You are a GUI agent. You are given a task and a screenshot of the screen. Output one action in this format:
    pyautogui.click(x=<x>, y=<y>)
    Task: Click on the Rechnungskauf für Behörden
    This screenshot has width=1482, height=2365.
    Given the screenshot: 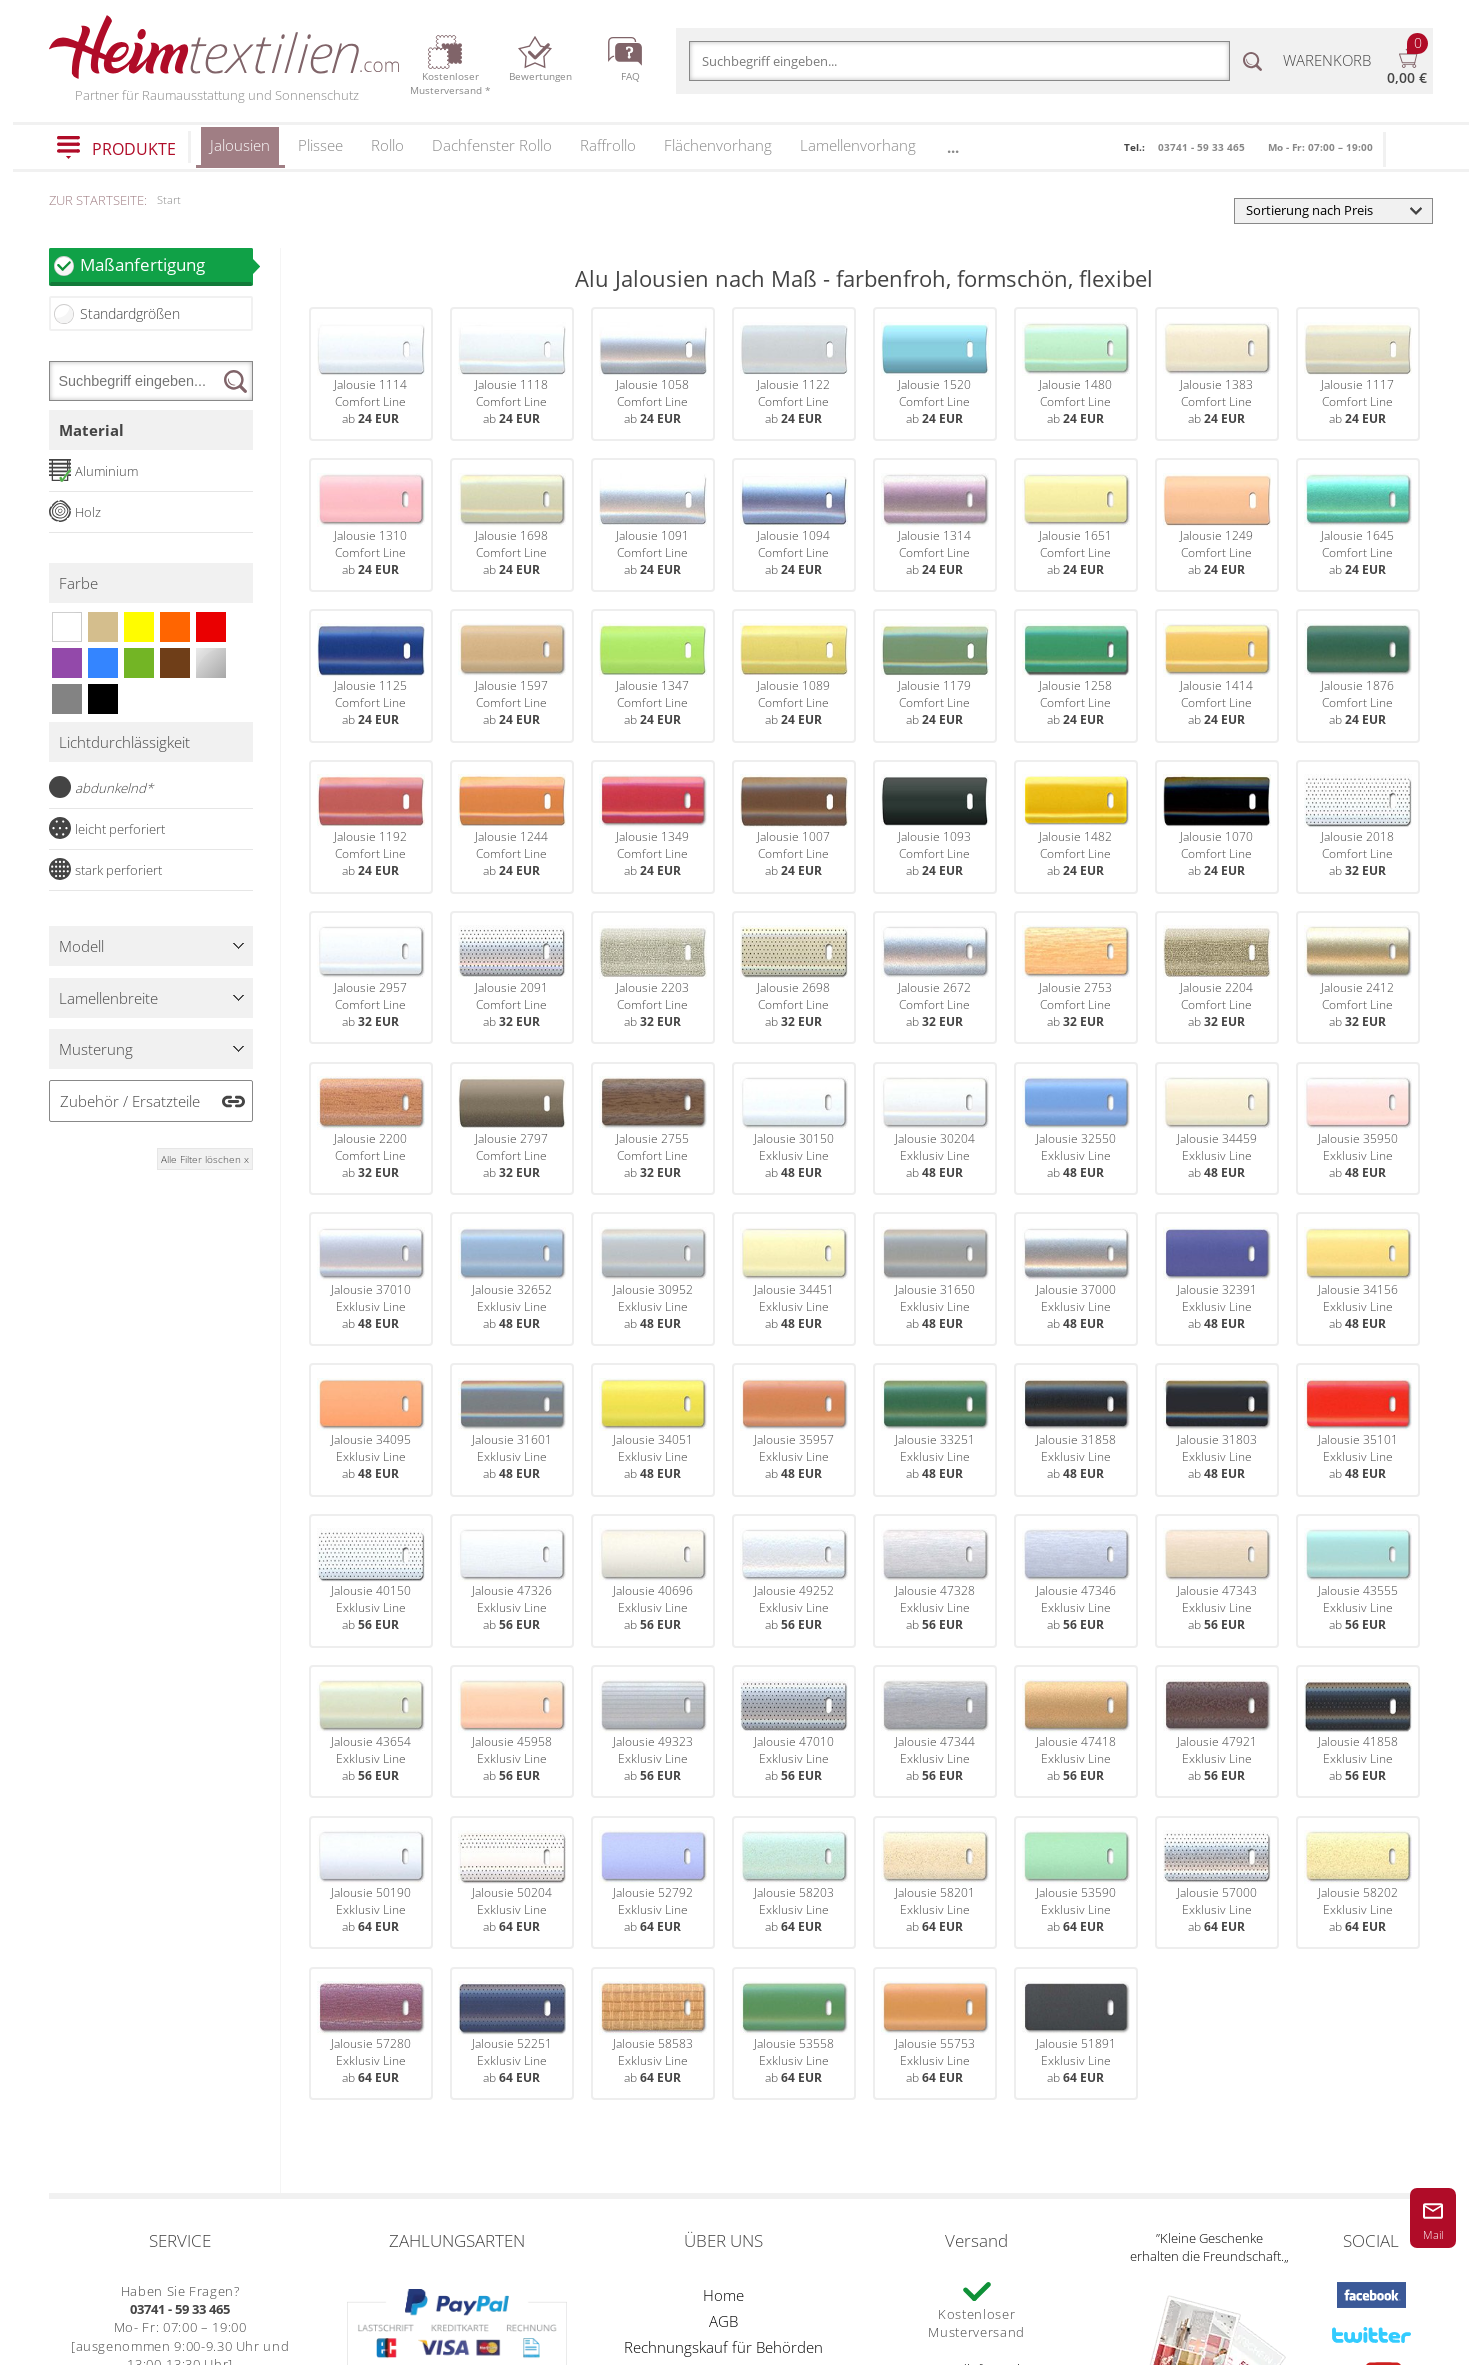 What is the action you would take?
    pyautogui.click(x=723, y=2347)
    